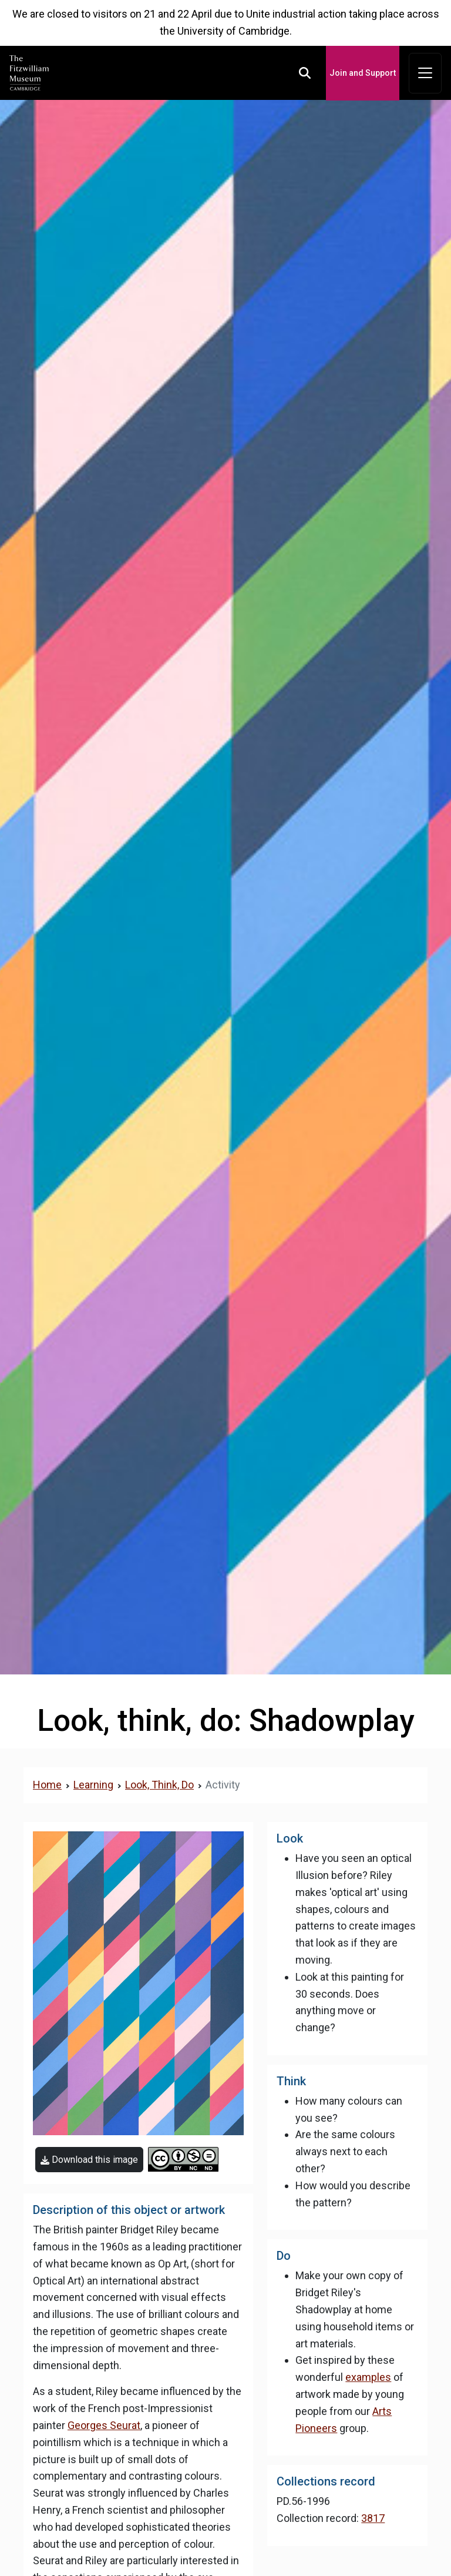 The width and height of the screenshot is (451, 2576). Describe the element at coordinates (362, 73) in the screenshot. I see `Join and Support` at that location.